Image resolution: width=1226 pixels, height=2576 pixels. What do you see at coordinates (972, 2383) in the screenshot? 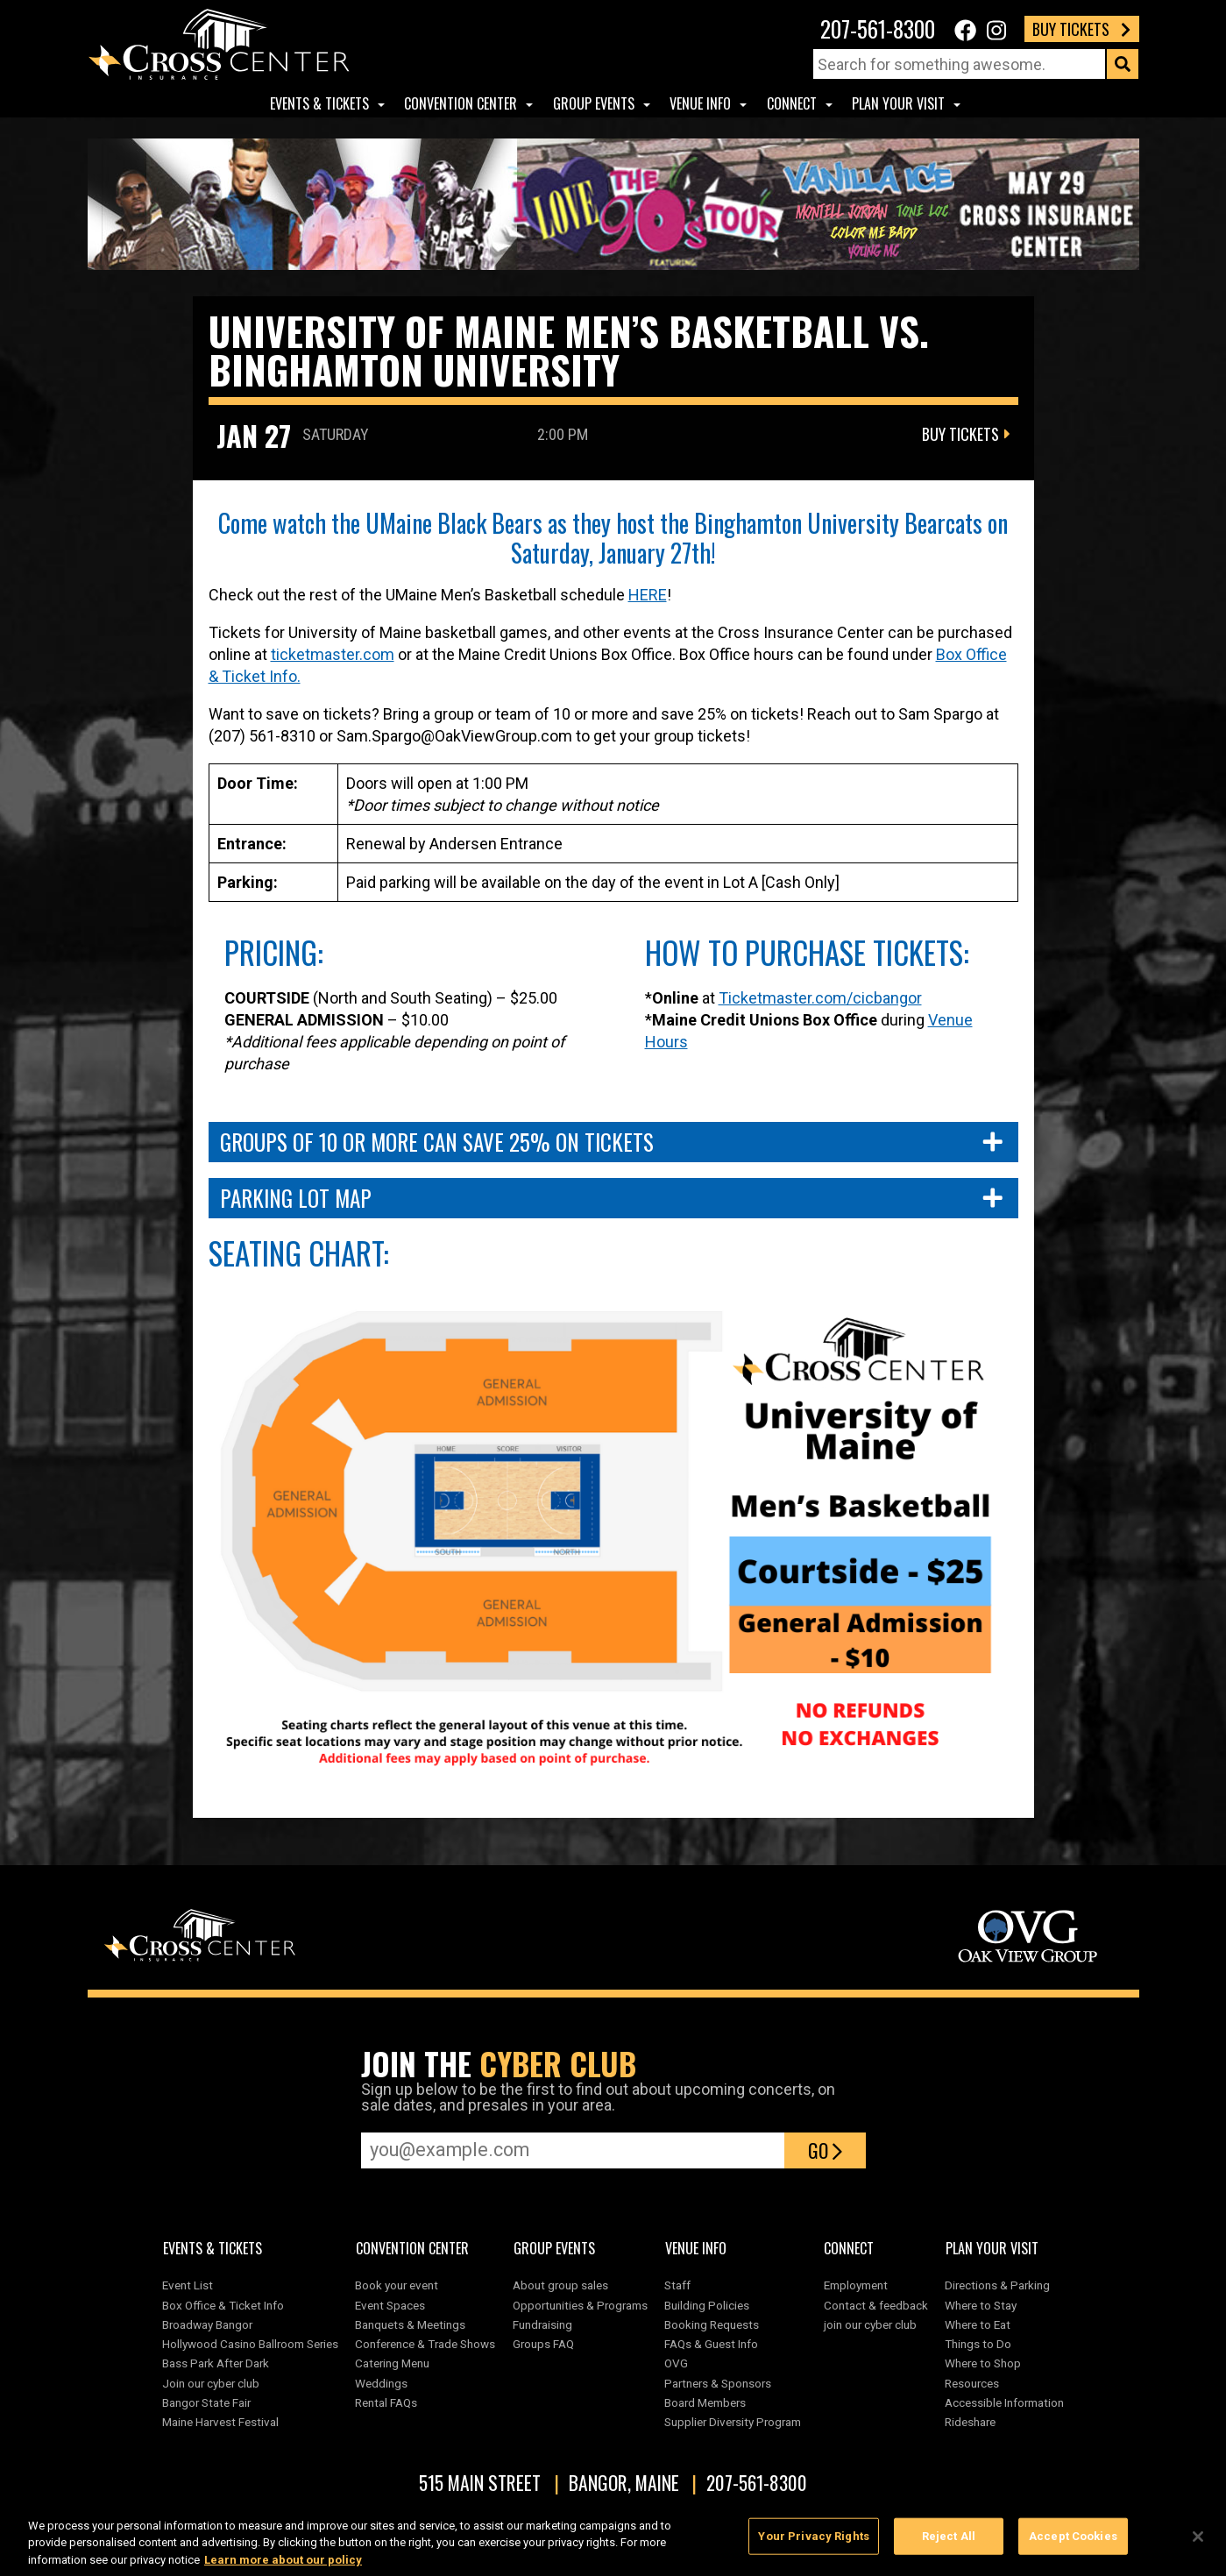
I see `Resources` at bounding box center [972, 2383].